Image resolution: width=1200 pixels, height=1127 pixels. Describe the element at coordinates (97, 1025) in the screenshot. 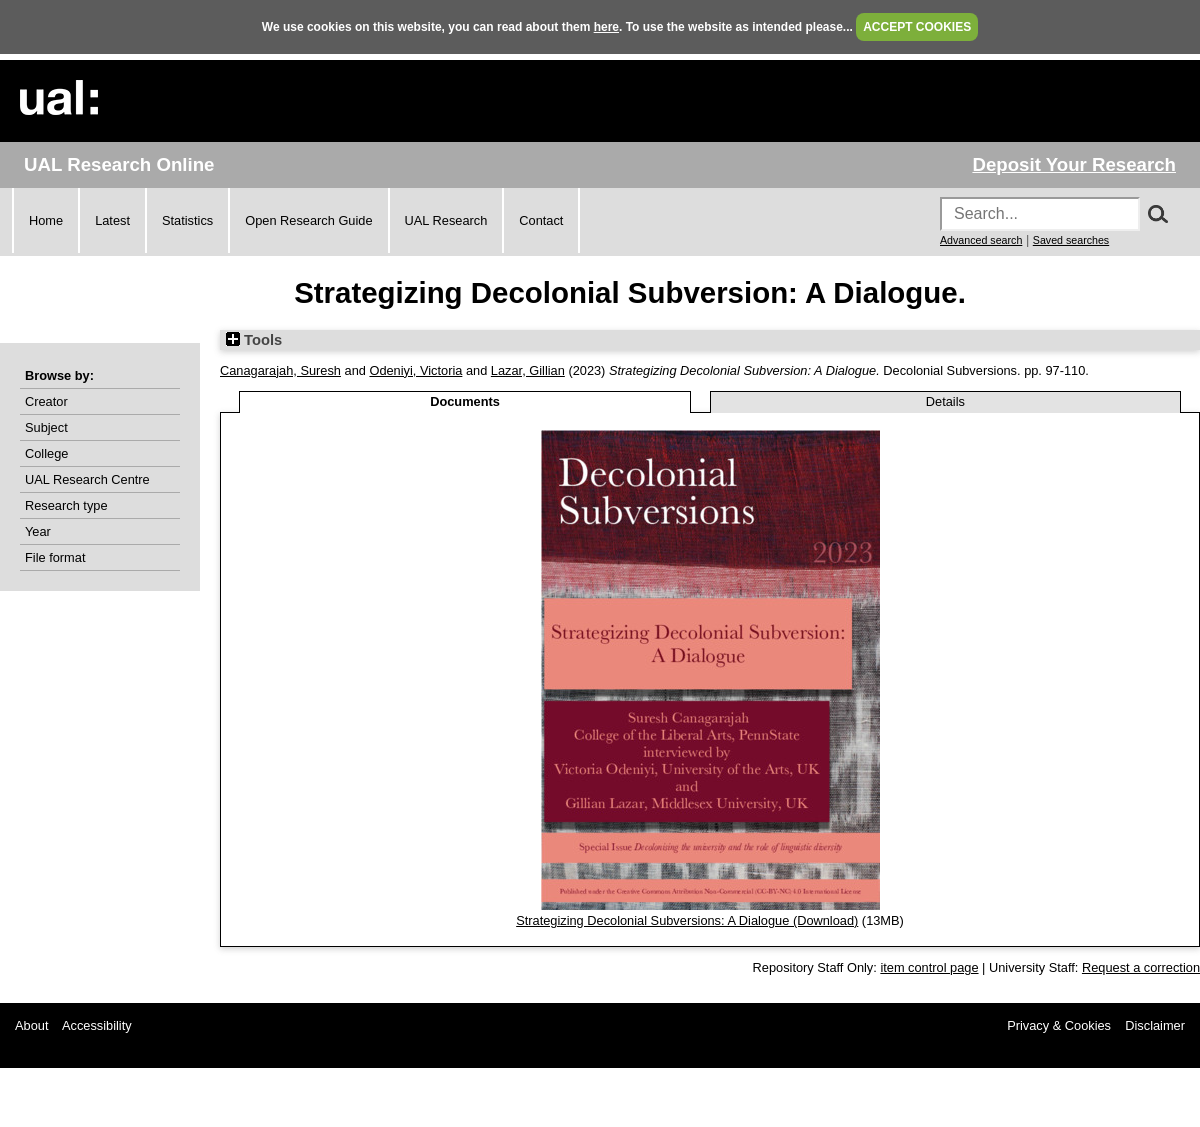

I see `Accessibility` at that location.